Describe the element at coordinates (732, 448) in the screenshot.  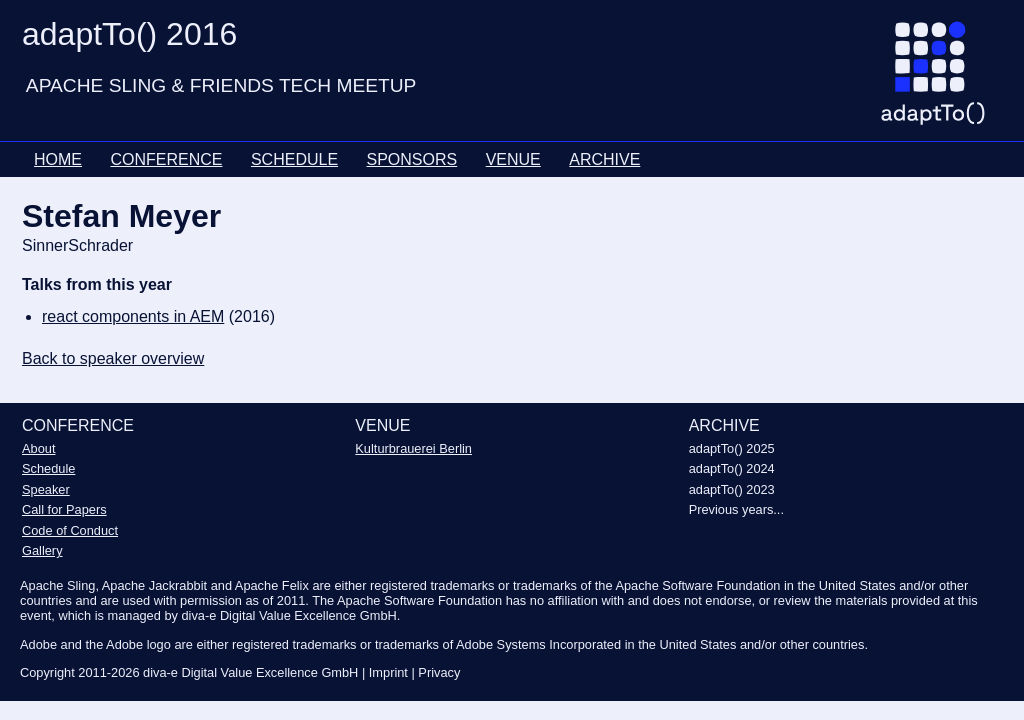
I see `adaptTo() 2025` at that location.